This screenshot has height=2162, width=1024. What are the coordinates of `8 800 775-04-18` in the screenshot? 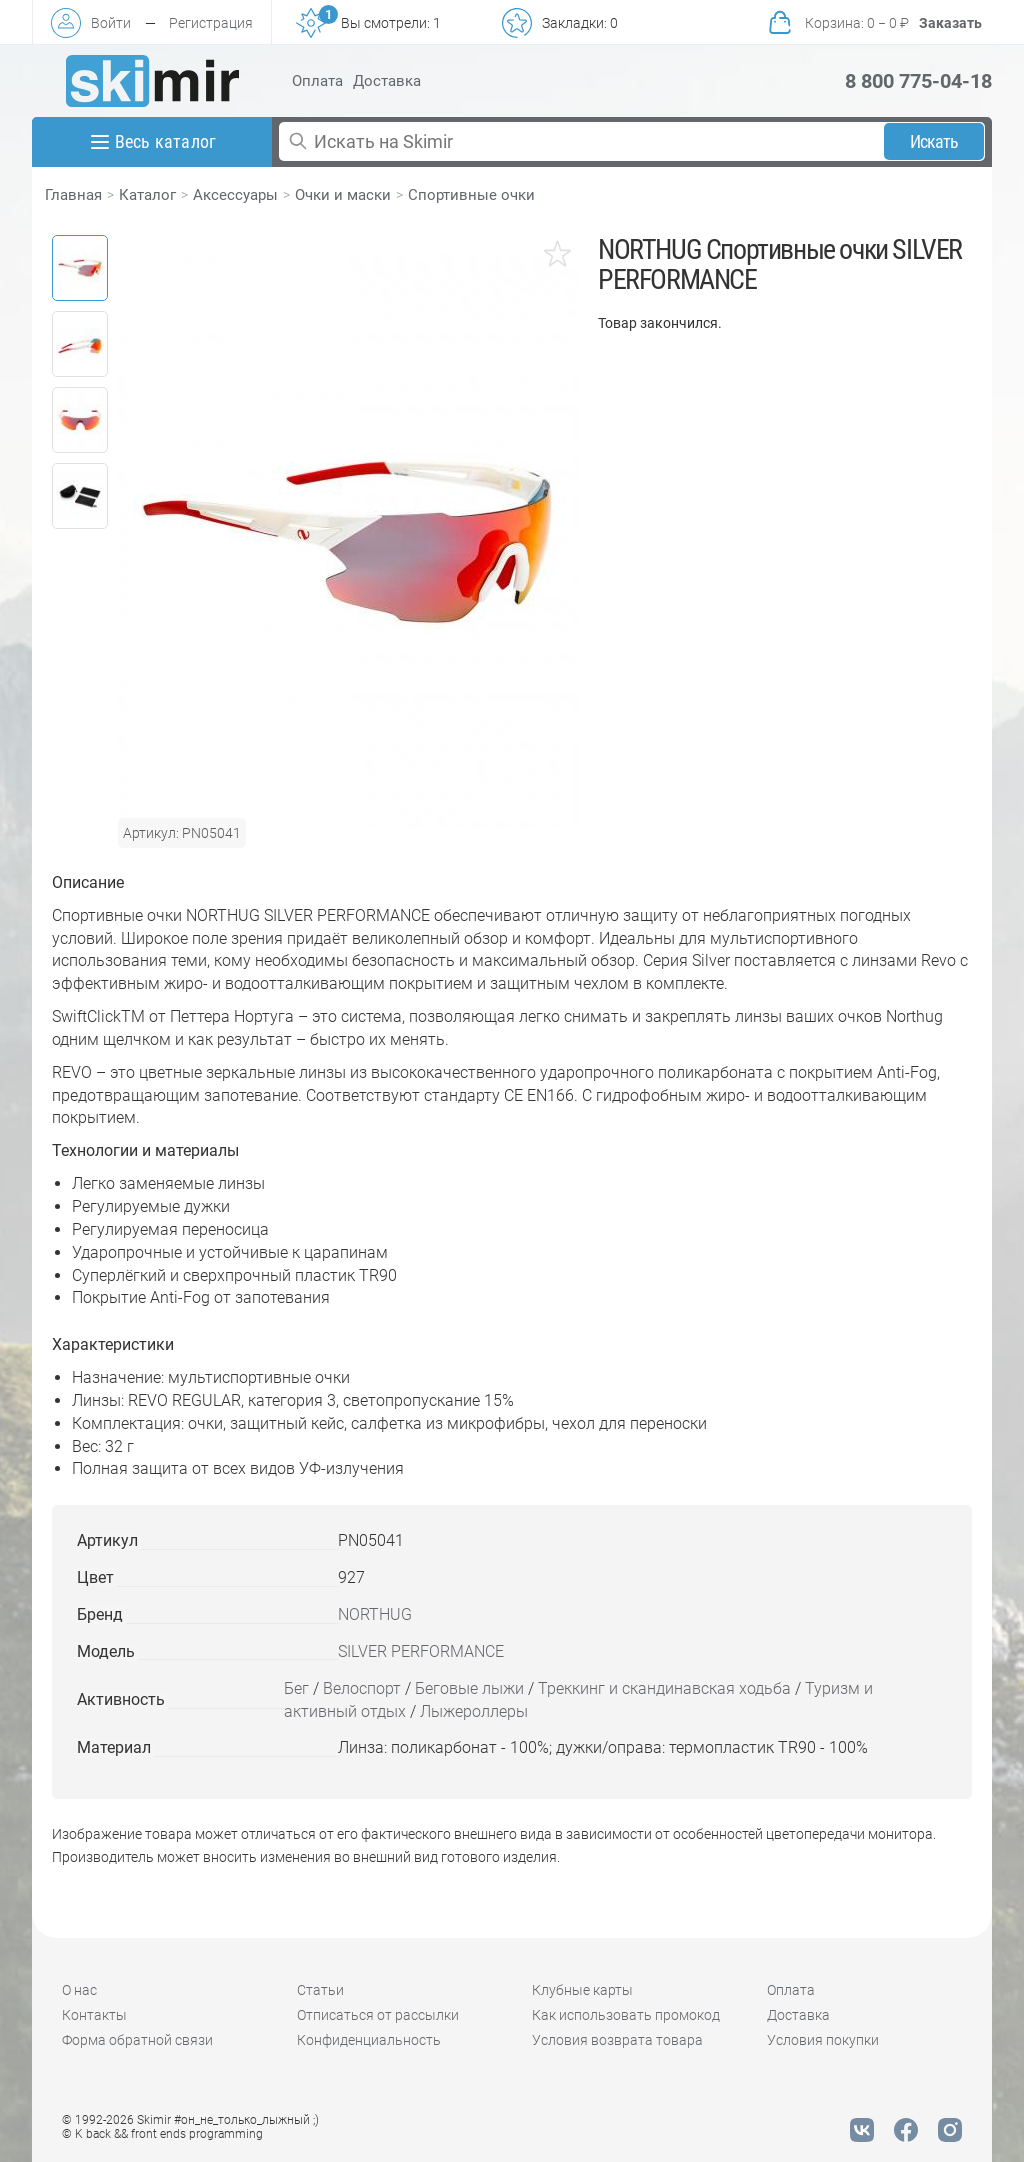 It's located at (918, 81).